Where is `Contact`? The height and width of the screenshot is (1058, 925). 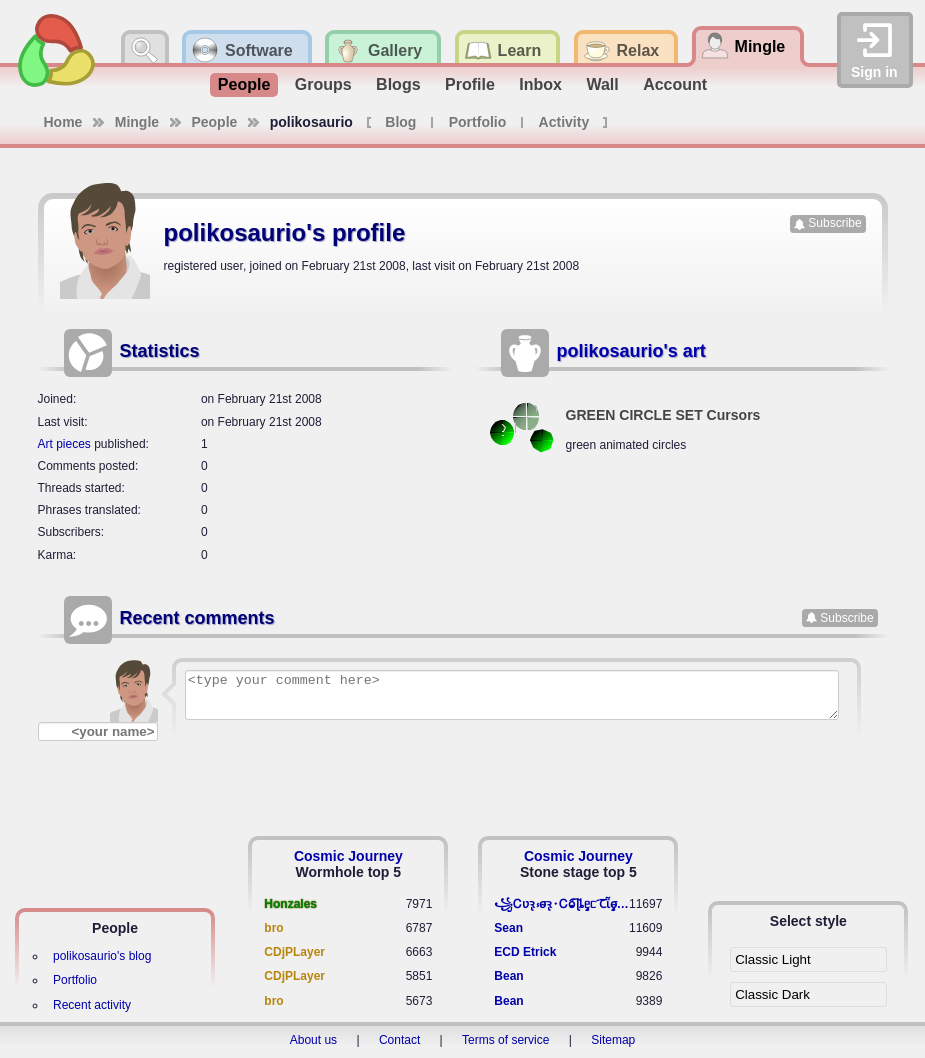
Contact is located at coordinates (399, 1040).